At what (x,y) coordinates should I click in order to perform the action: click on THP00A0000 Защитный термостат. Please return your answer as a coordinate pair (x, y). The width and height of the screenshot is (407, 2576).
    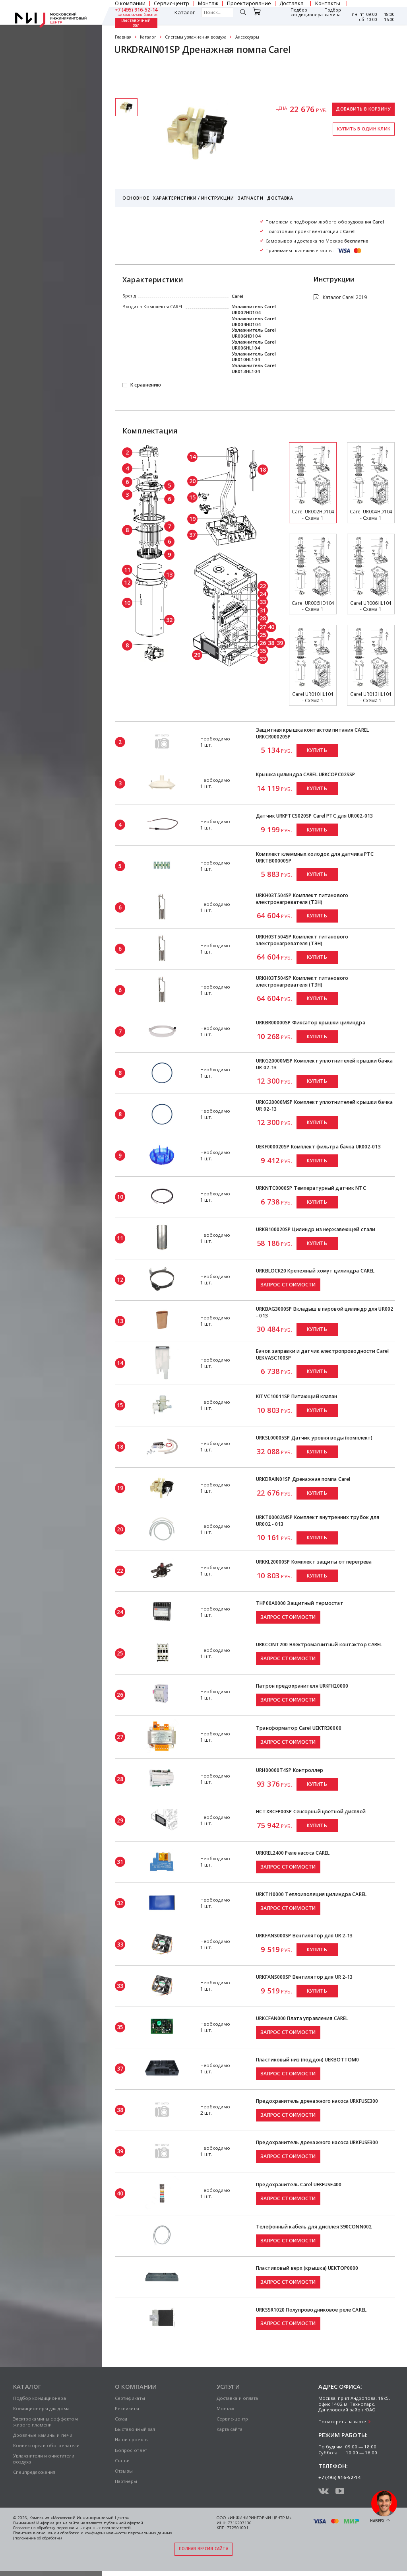
    Looking at the image, I should click on (299, 1603).